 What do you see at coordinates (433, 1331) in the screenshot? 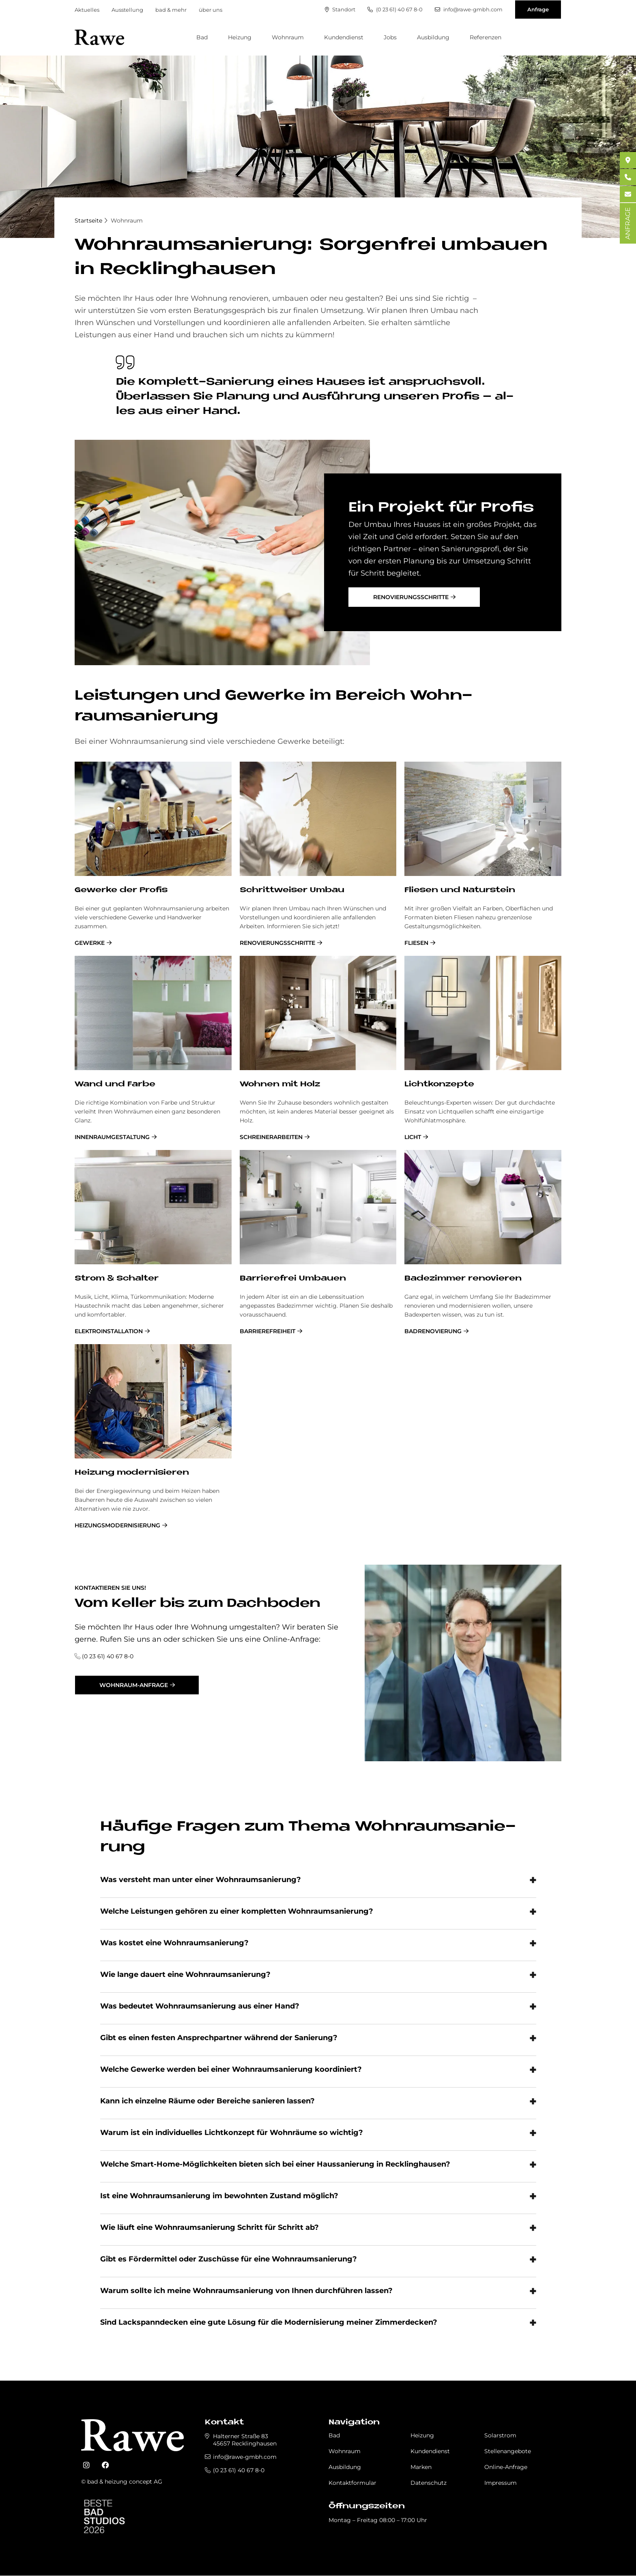
I see `Badrenovierung` at bounding box center [433, 1331].